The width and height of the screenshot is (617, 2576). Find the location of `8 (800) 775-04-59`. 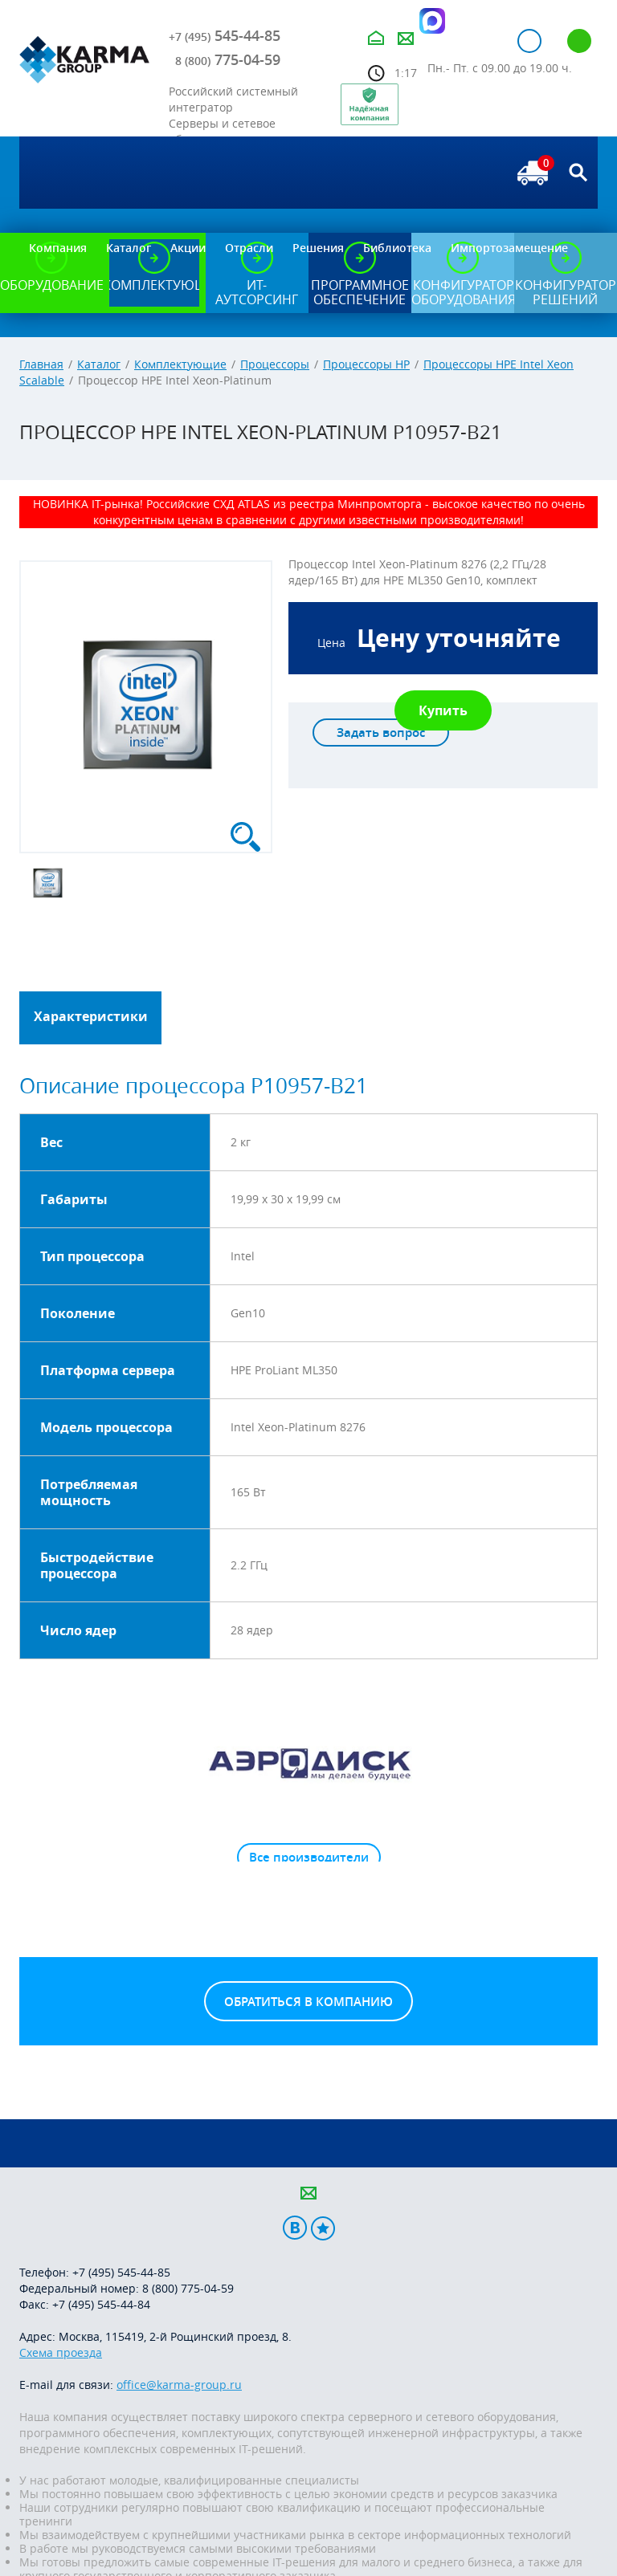

8 (800) 775-04-59 is located at coordinates (188, 2288).